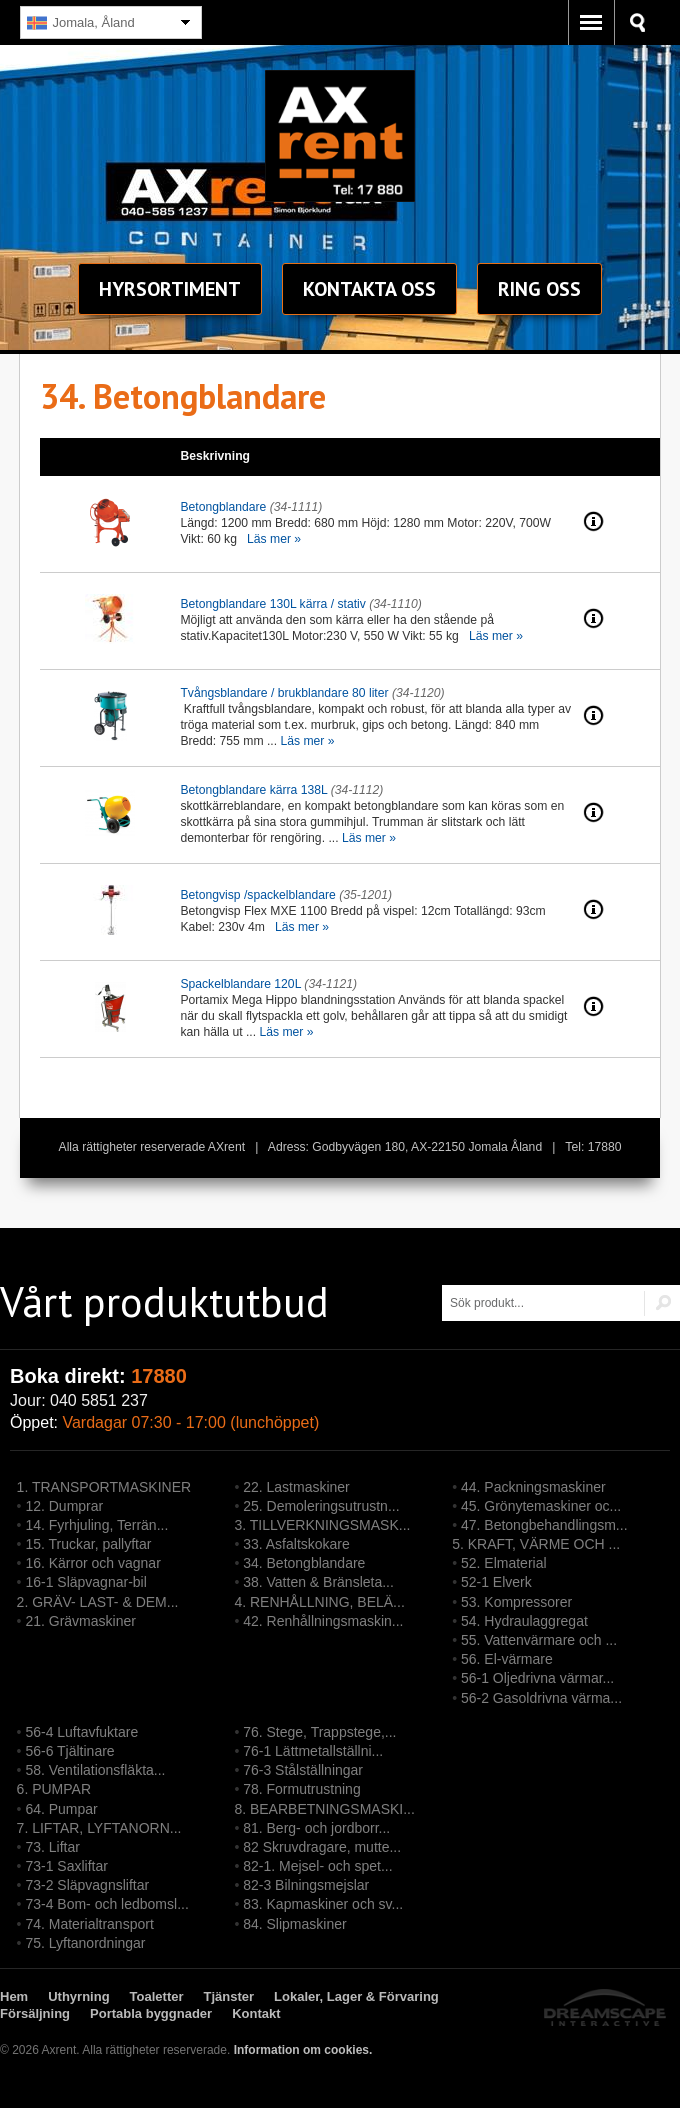 Image resolution: width=680 pixels, height=2108 pixels. What do you see at coordinates (319, 1732) in the screenshot?
I see `76. Stege, Trappstege,...` at bounding box center [319, 1732].